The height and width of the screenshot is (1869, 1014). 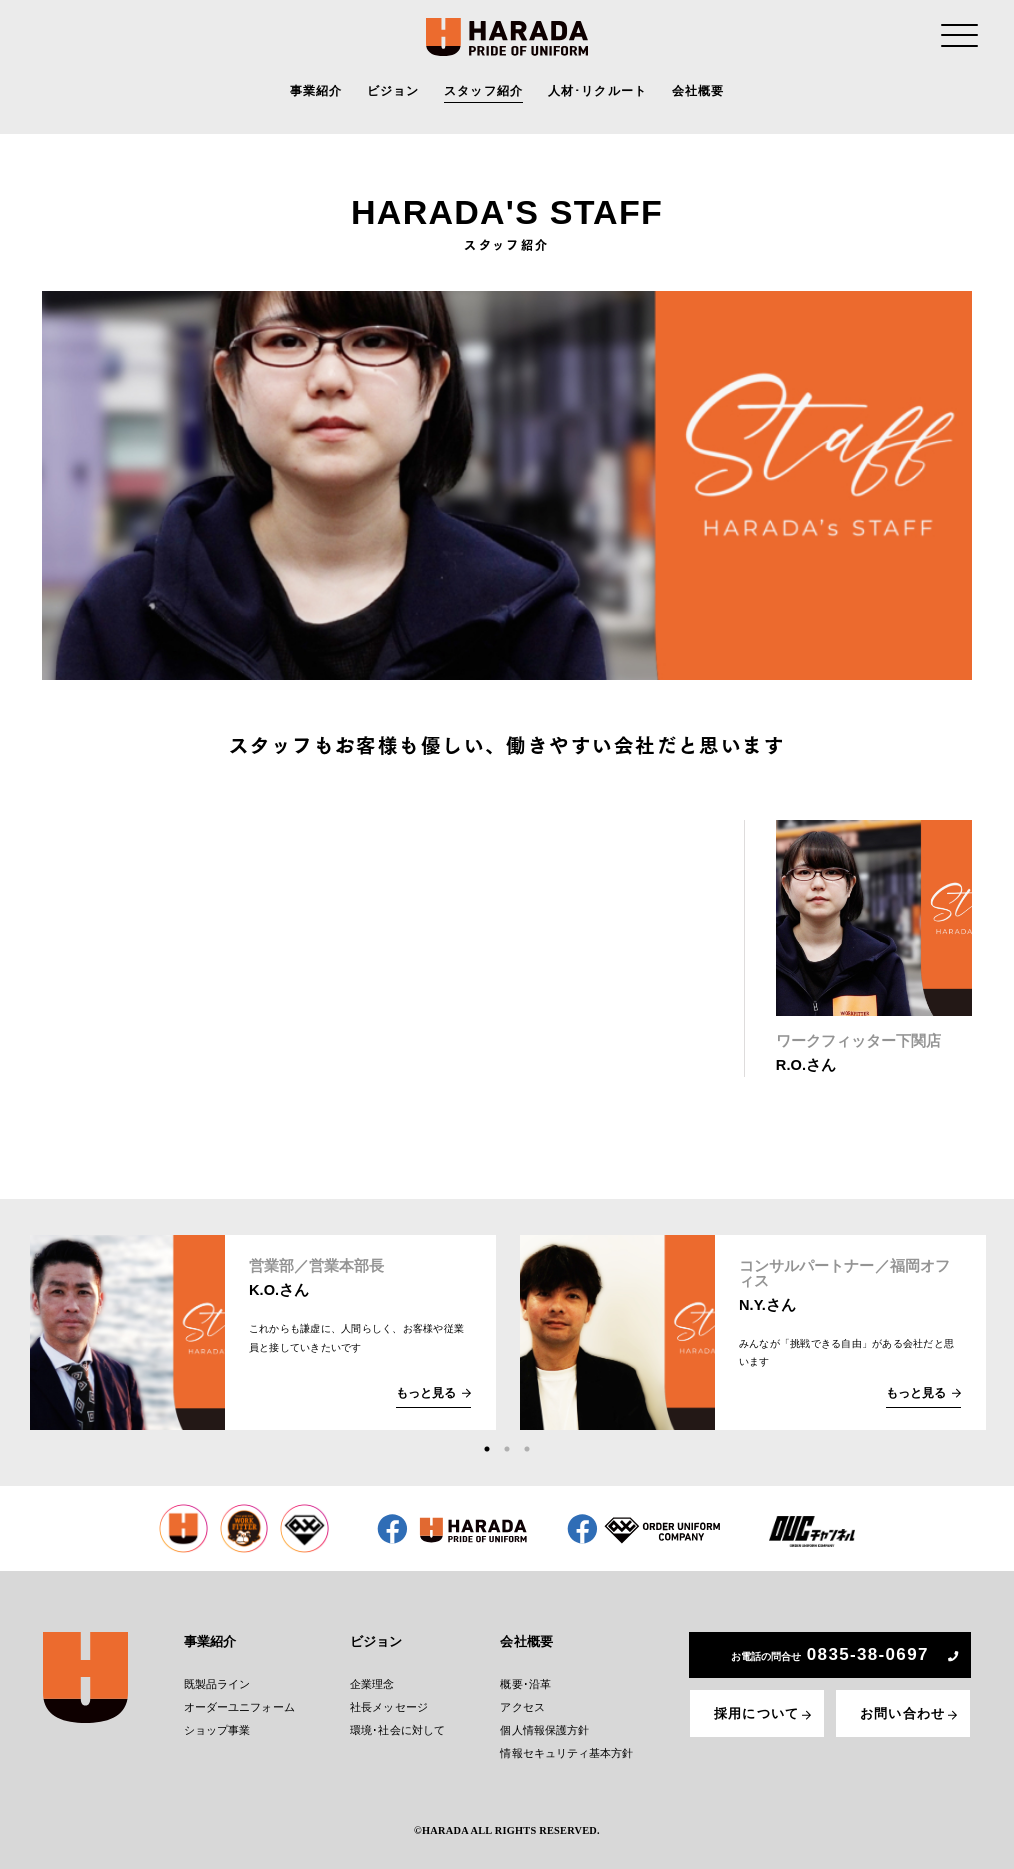 I want to click on 3 [tab], so click(x=527, y=1449).